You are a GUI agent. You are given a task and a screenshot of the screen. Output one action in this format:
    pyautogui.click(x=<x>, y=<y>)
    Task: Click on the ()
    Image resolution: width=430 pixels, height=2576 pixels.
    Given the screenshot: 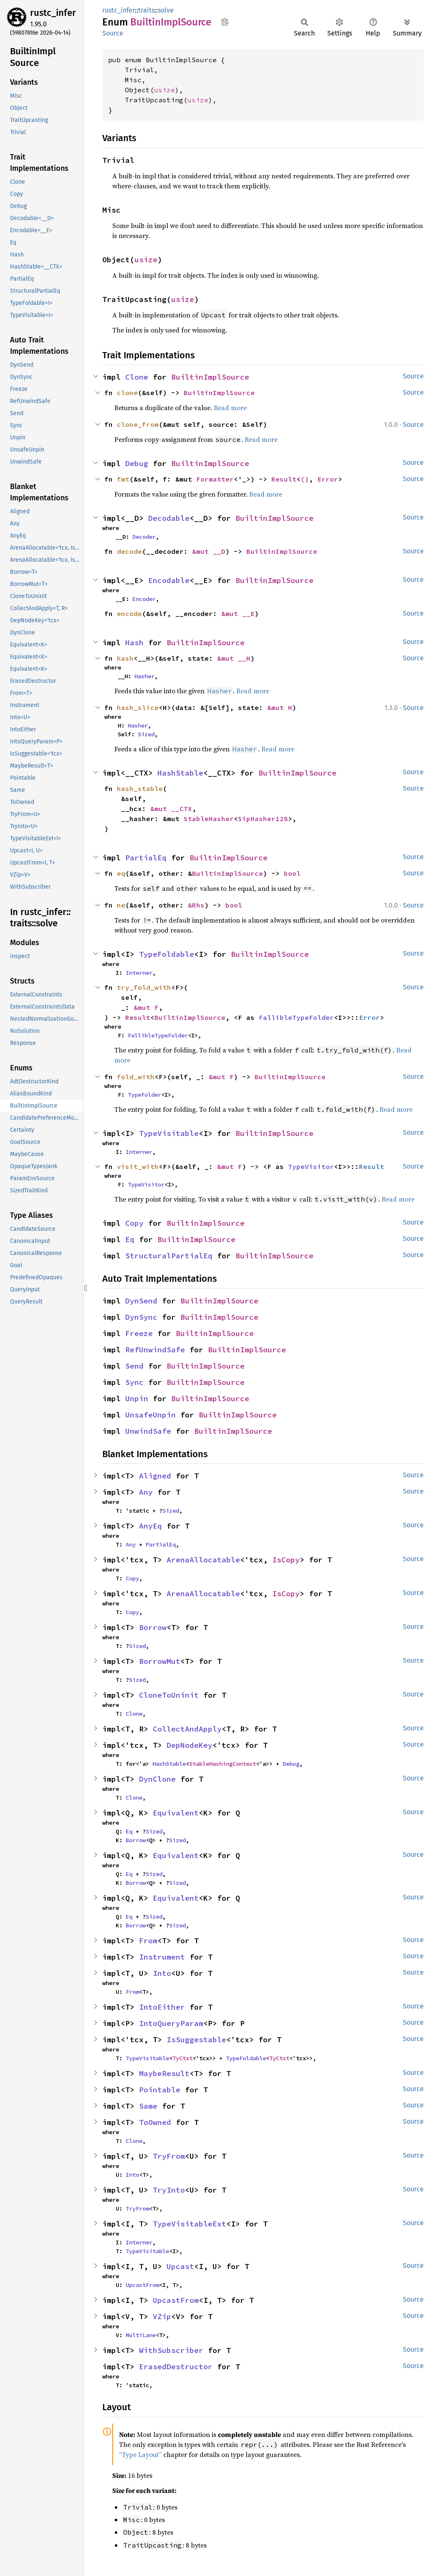 What is the action you would take?
    pyautogui.click(x=305, y=479)
    